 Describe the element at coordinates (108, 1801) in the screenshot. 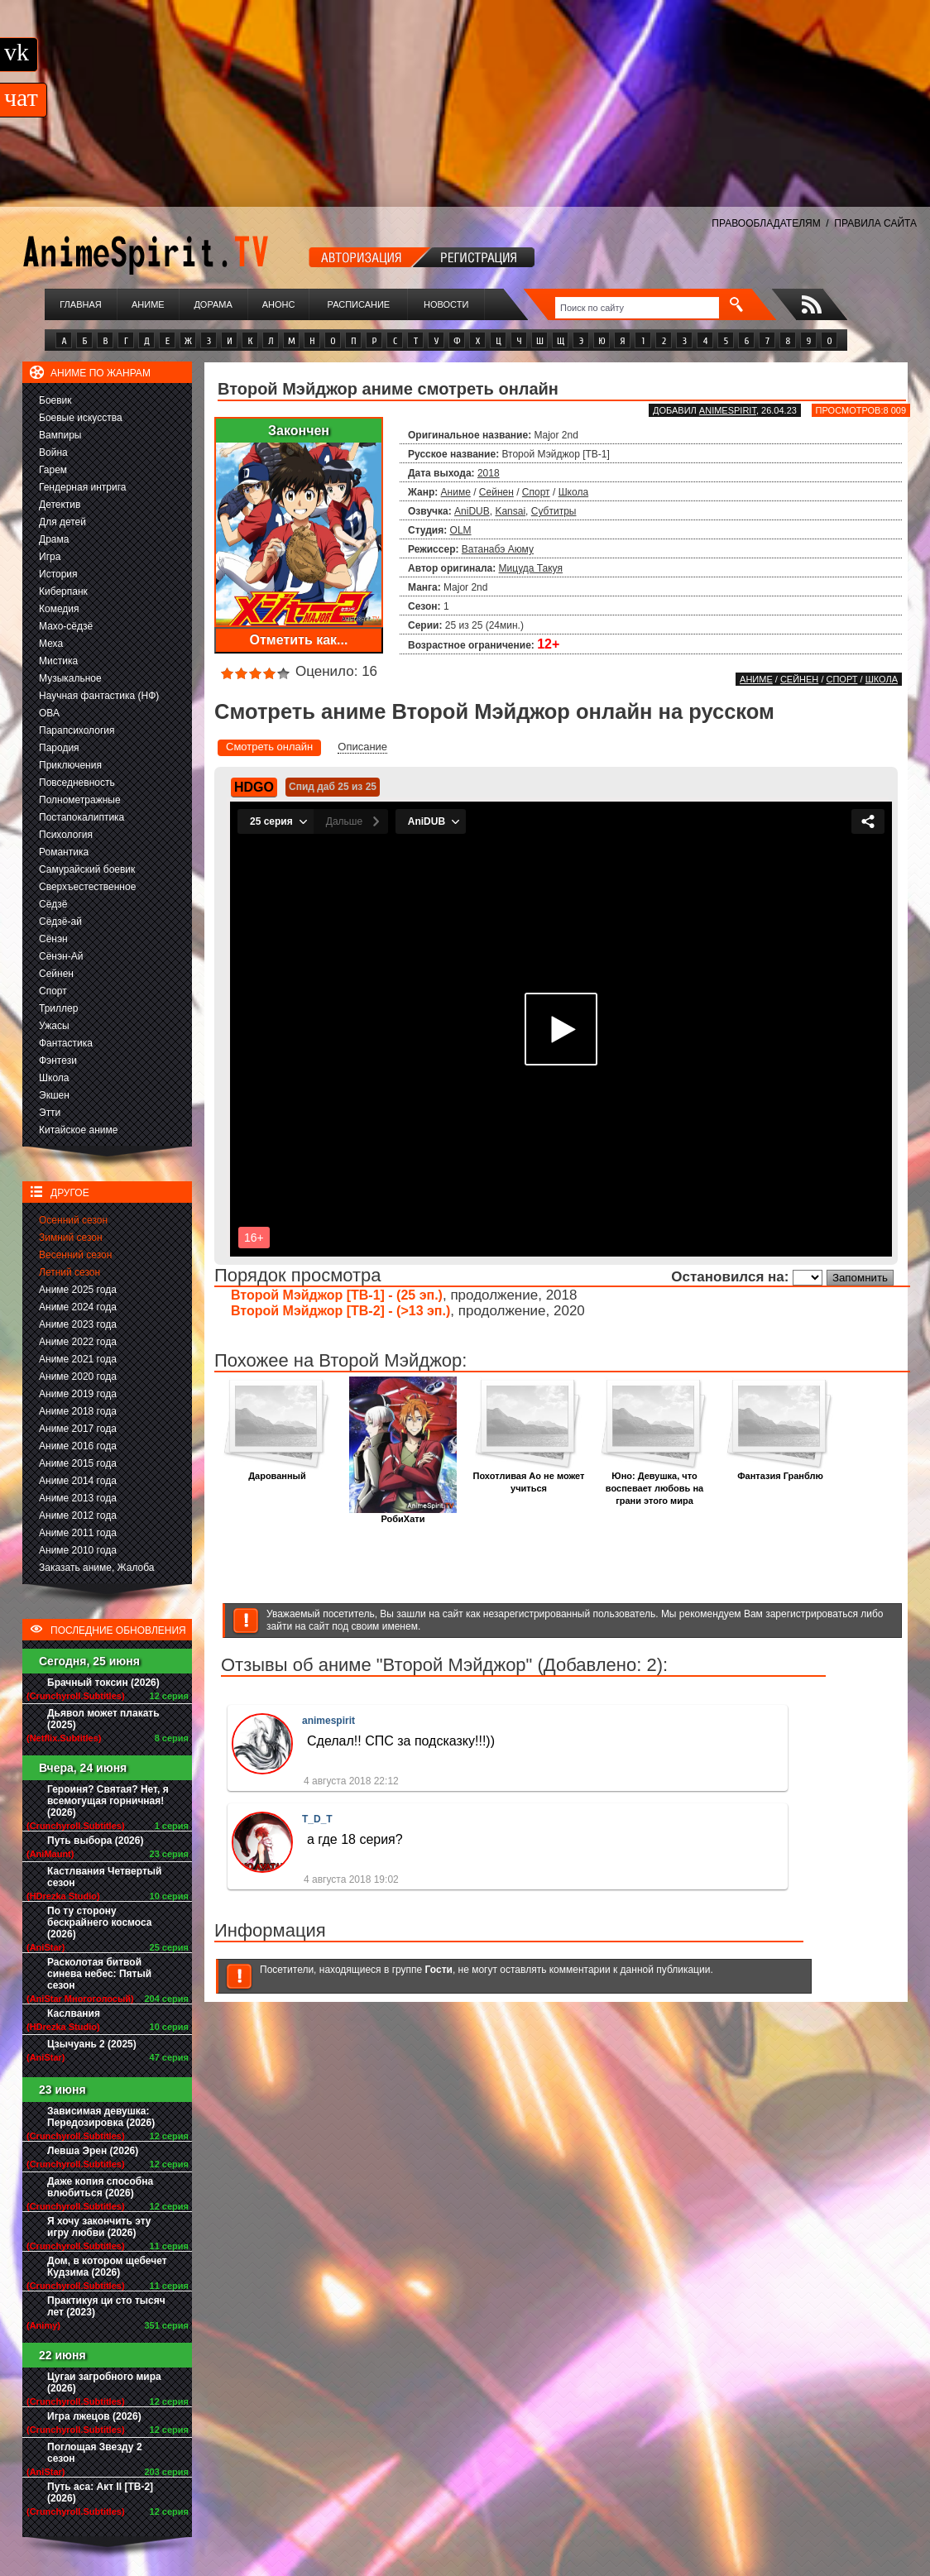

I see `Героиня? Святая? Нет, я всемогущая горничная! (2026)` at that location.